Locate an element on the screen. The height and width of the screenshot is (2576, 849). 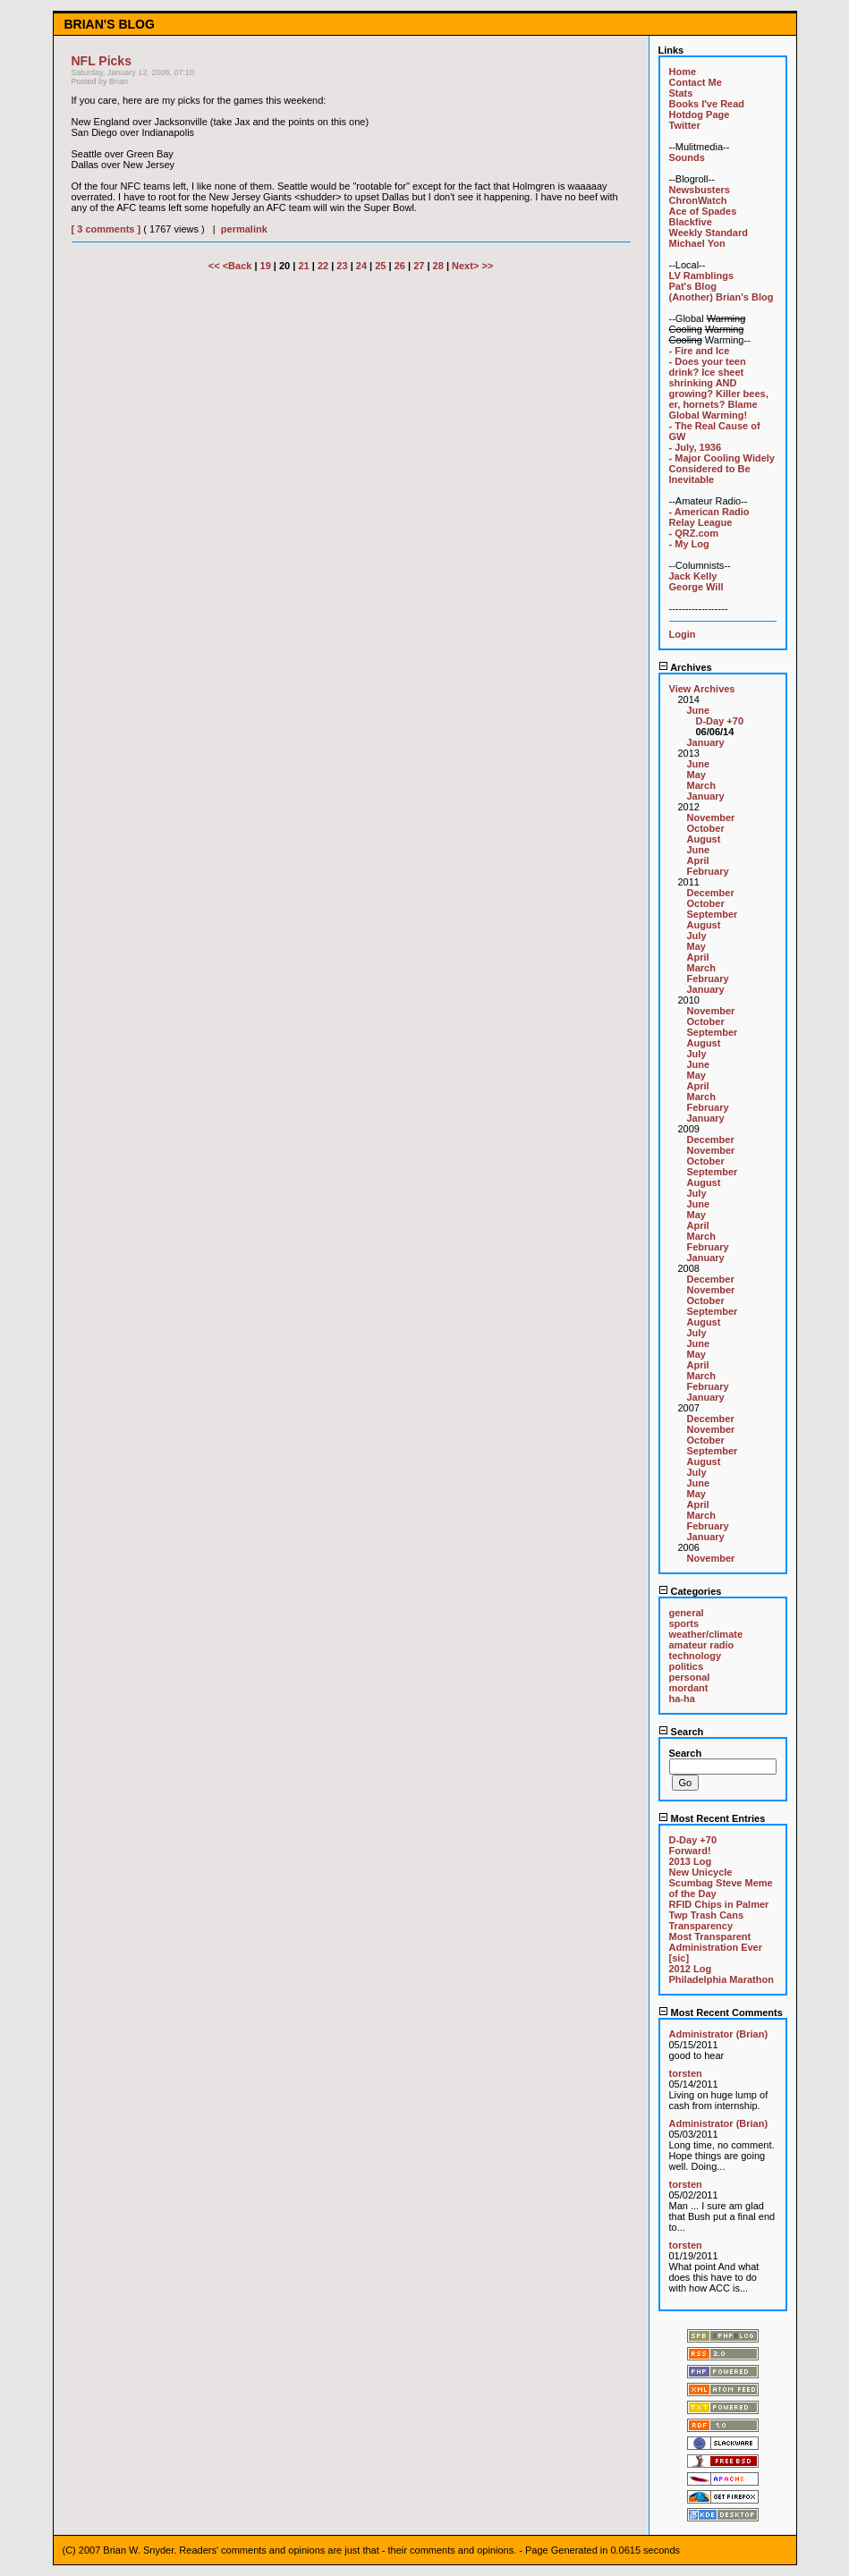
Weekly Standard is located at coordinates (708, 232).